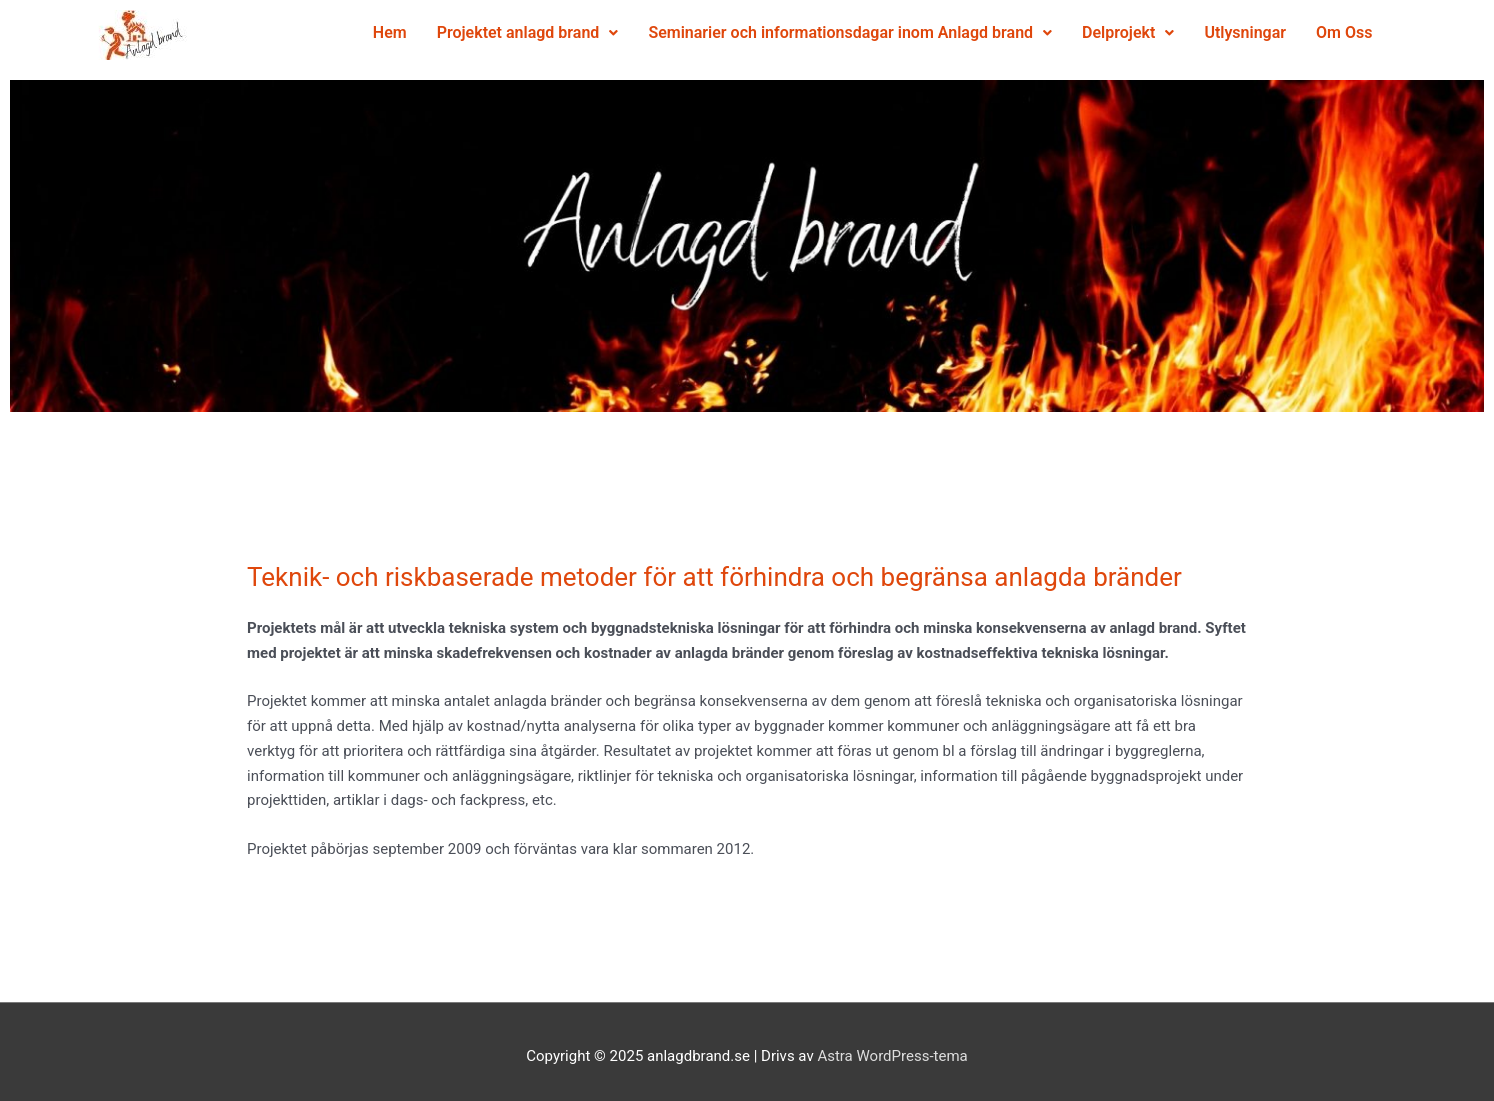 Image resolution: width=1494 pixels, height=1101 pixels. I want to click on Om Oss, so click(1178, 78).